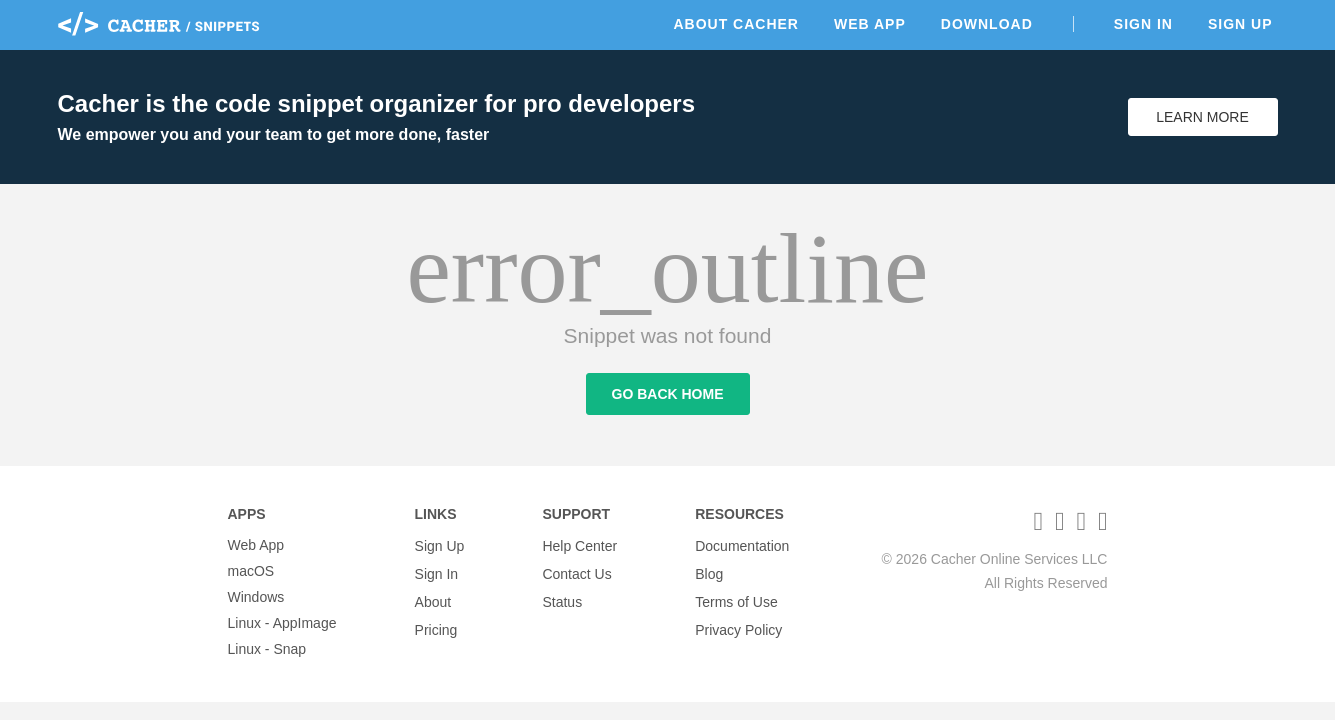 The width and height of the screenshot is (1335, 720). I want to click on Terms of Use, so click(736, 597).